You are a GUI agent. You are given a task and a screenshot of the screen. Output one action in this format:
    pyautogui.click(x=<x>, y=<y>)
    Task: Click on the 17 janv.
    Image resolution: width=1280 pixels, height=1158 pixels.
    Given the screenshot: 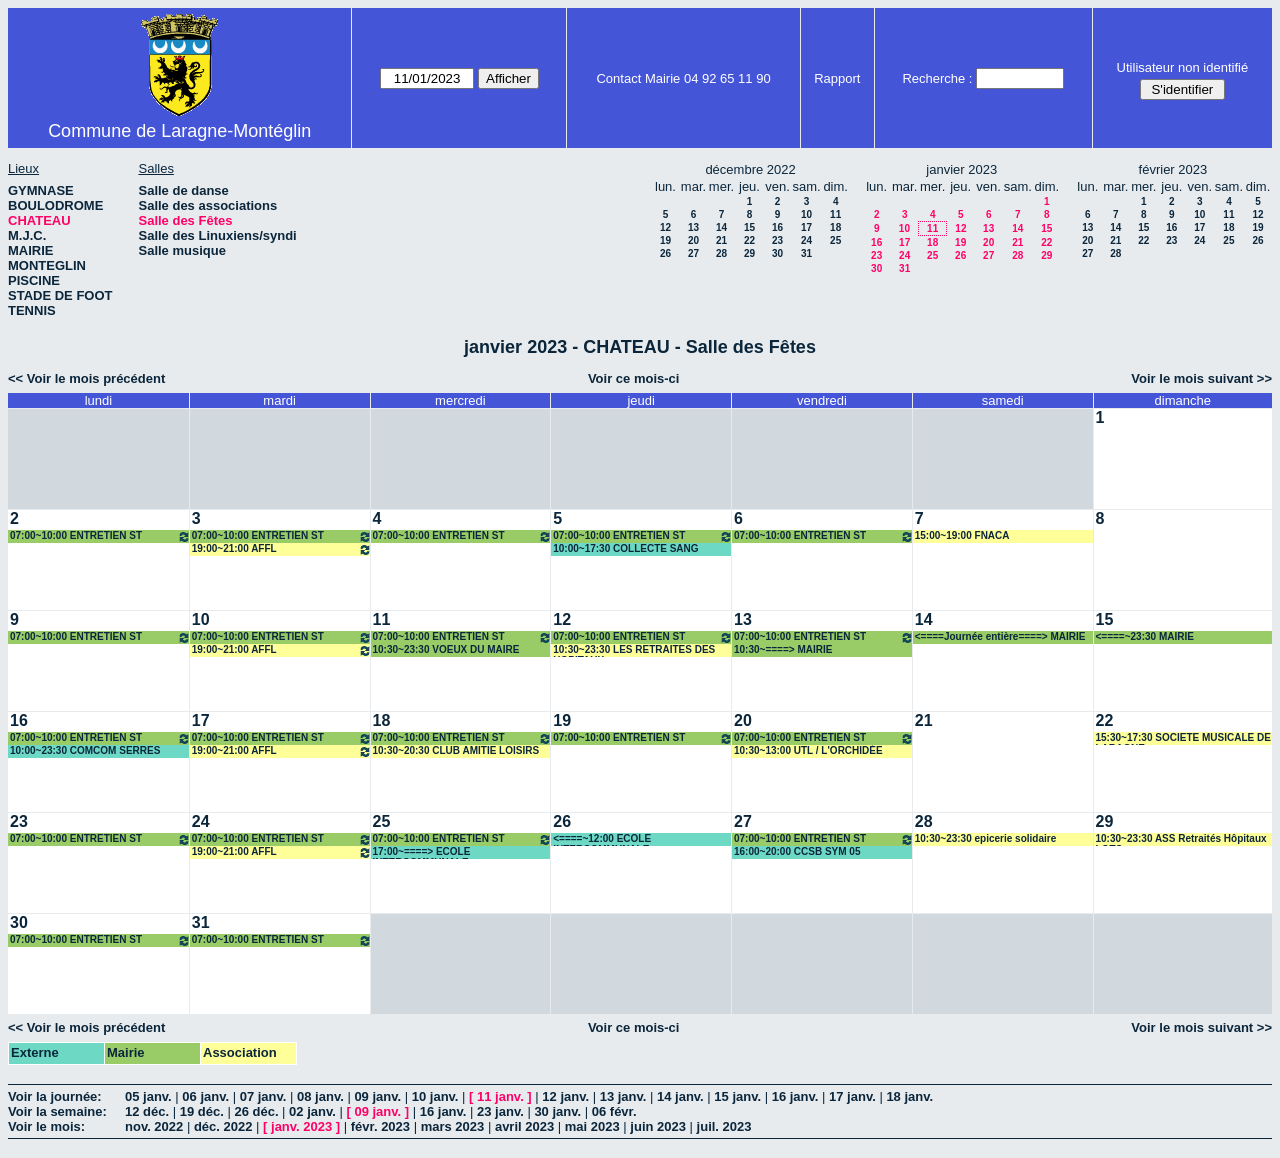 What is the action you would take?
    pyautogui.click(x=852, y=1096)
    